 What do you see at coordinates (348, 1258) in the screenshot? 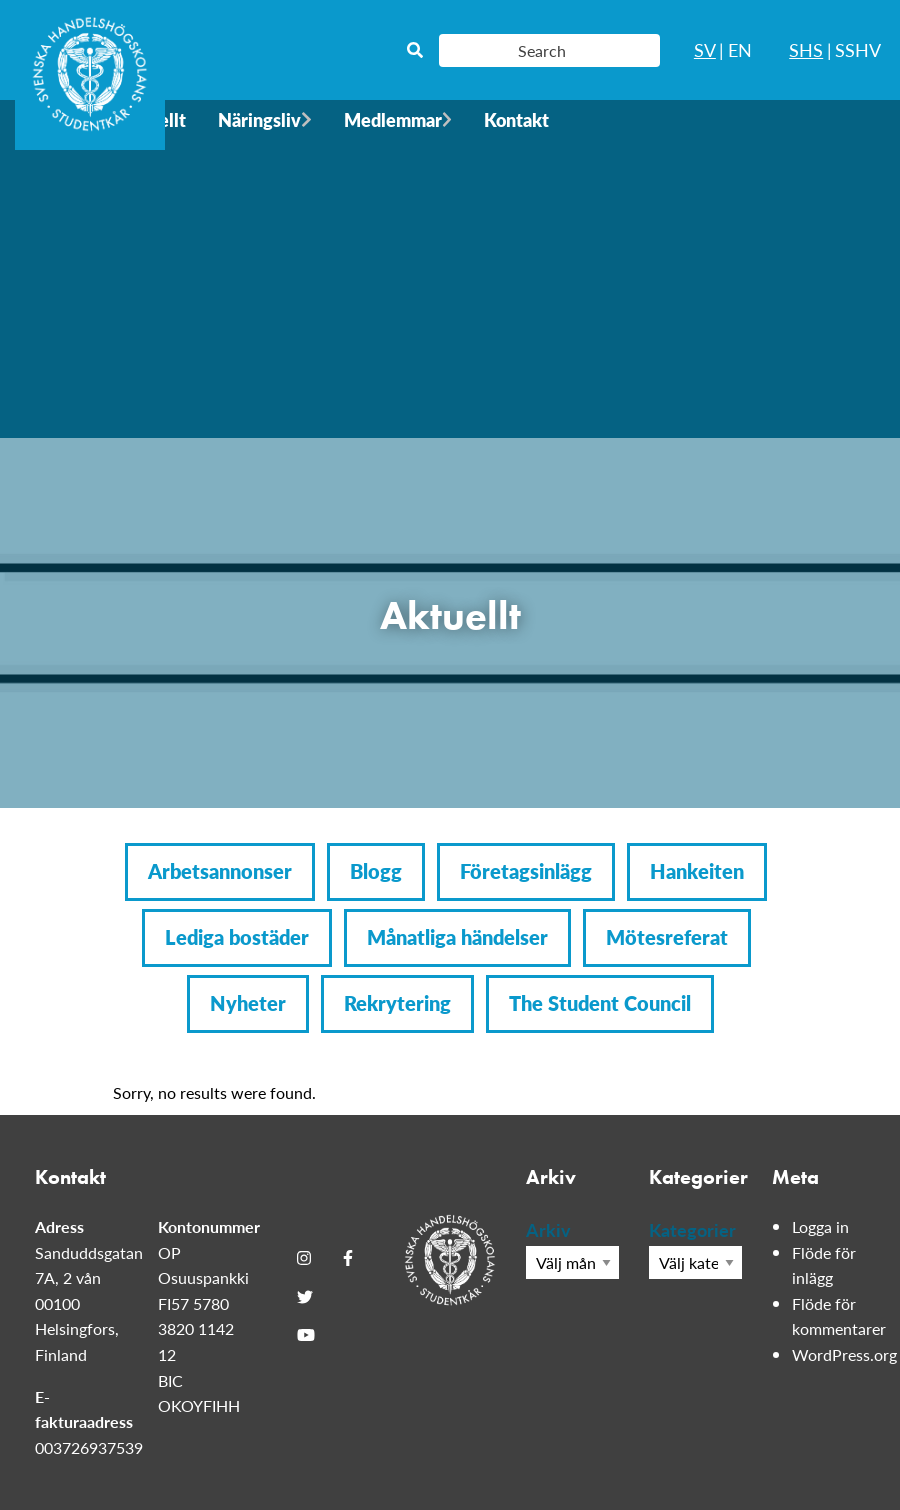
I see `[Facebook]` at bounding box center [348, 1258].